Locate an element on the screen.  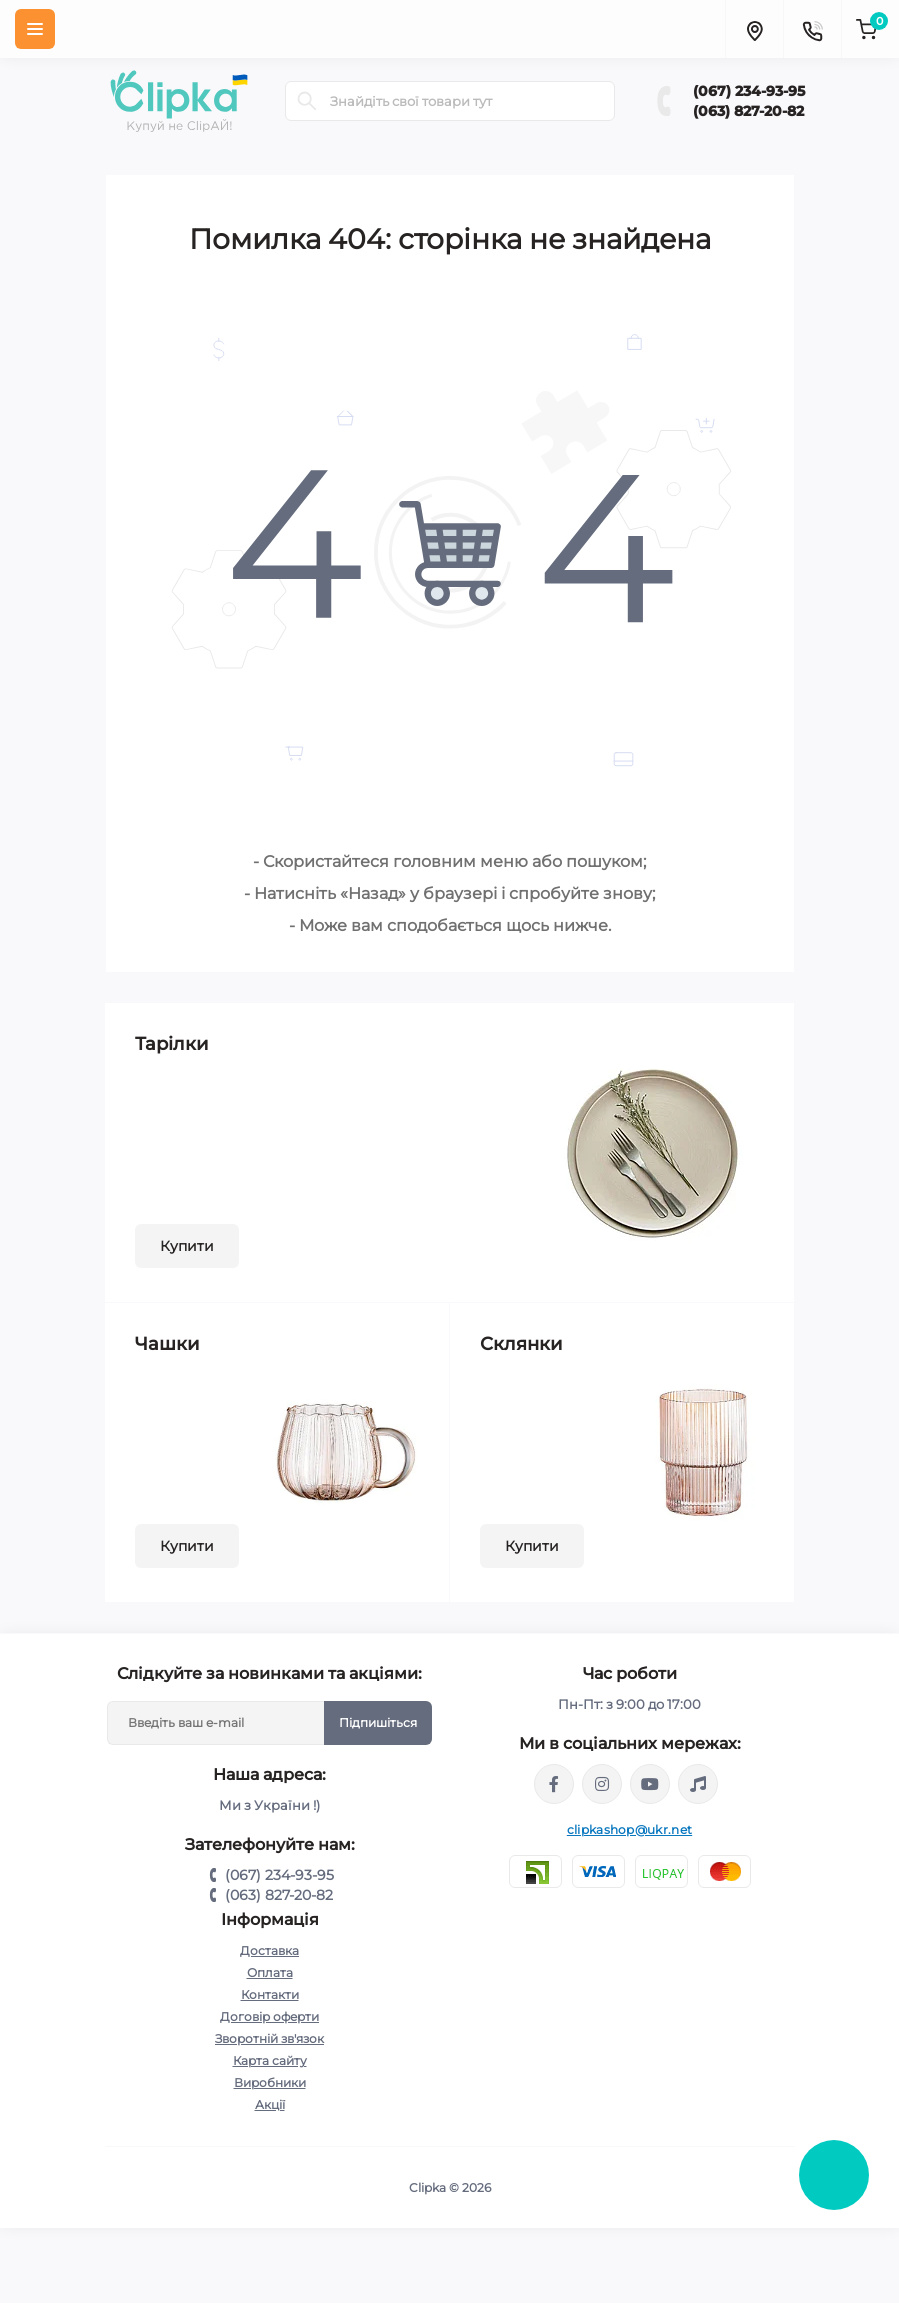
Доставка is located at coordinates (269, 1950).